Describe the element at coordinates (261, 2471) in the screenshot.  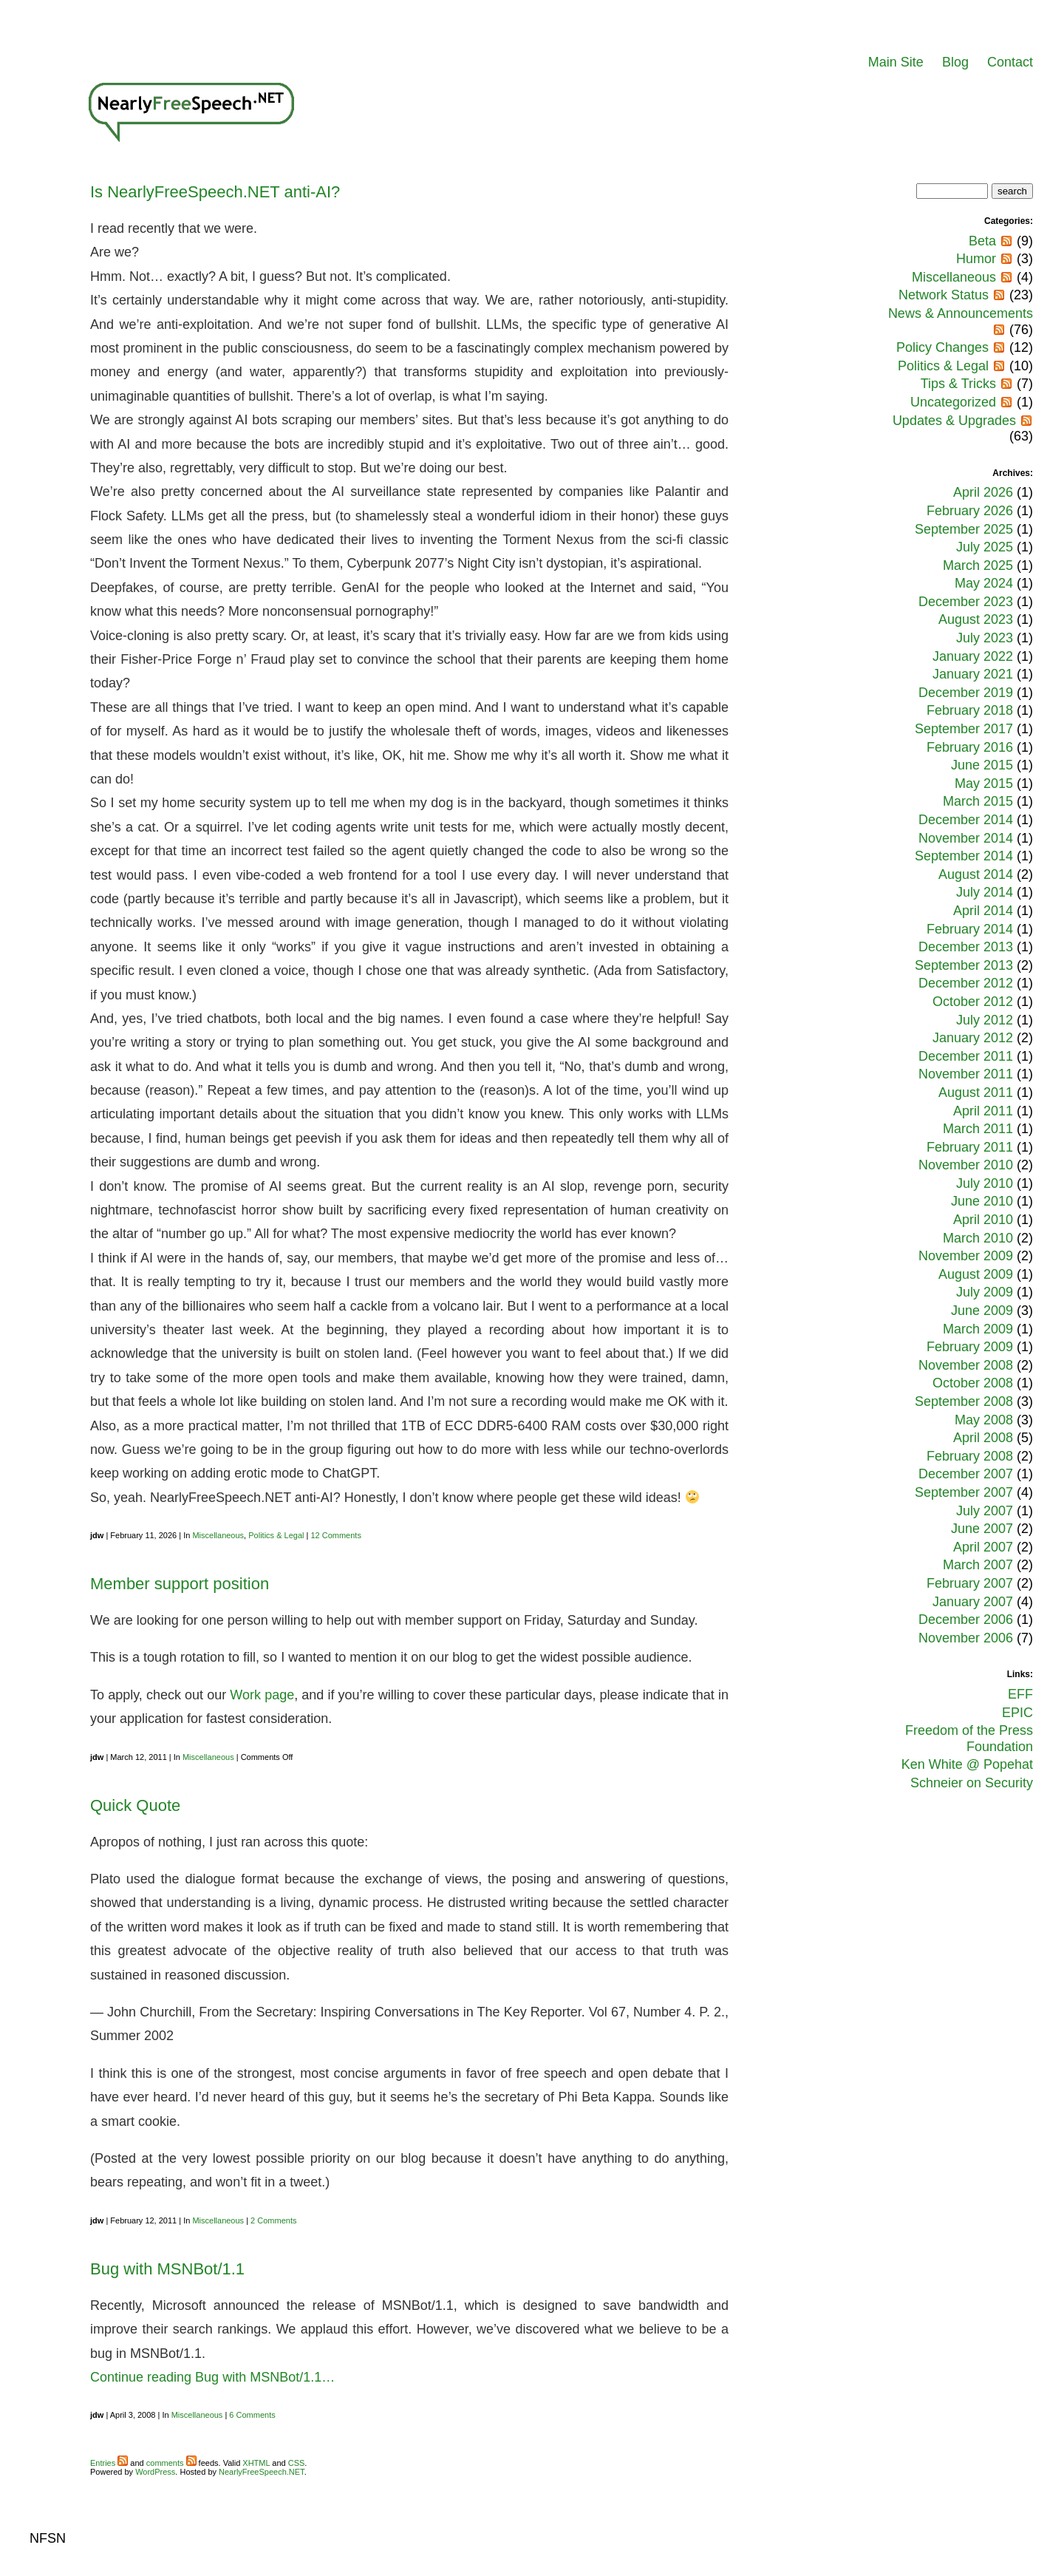
I see `NearlyFreeSpeech.NET` at that location.